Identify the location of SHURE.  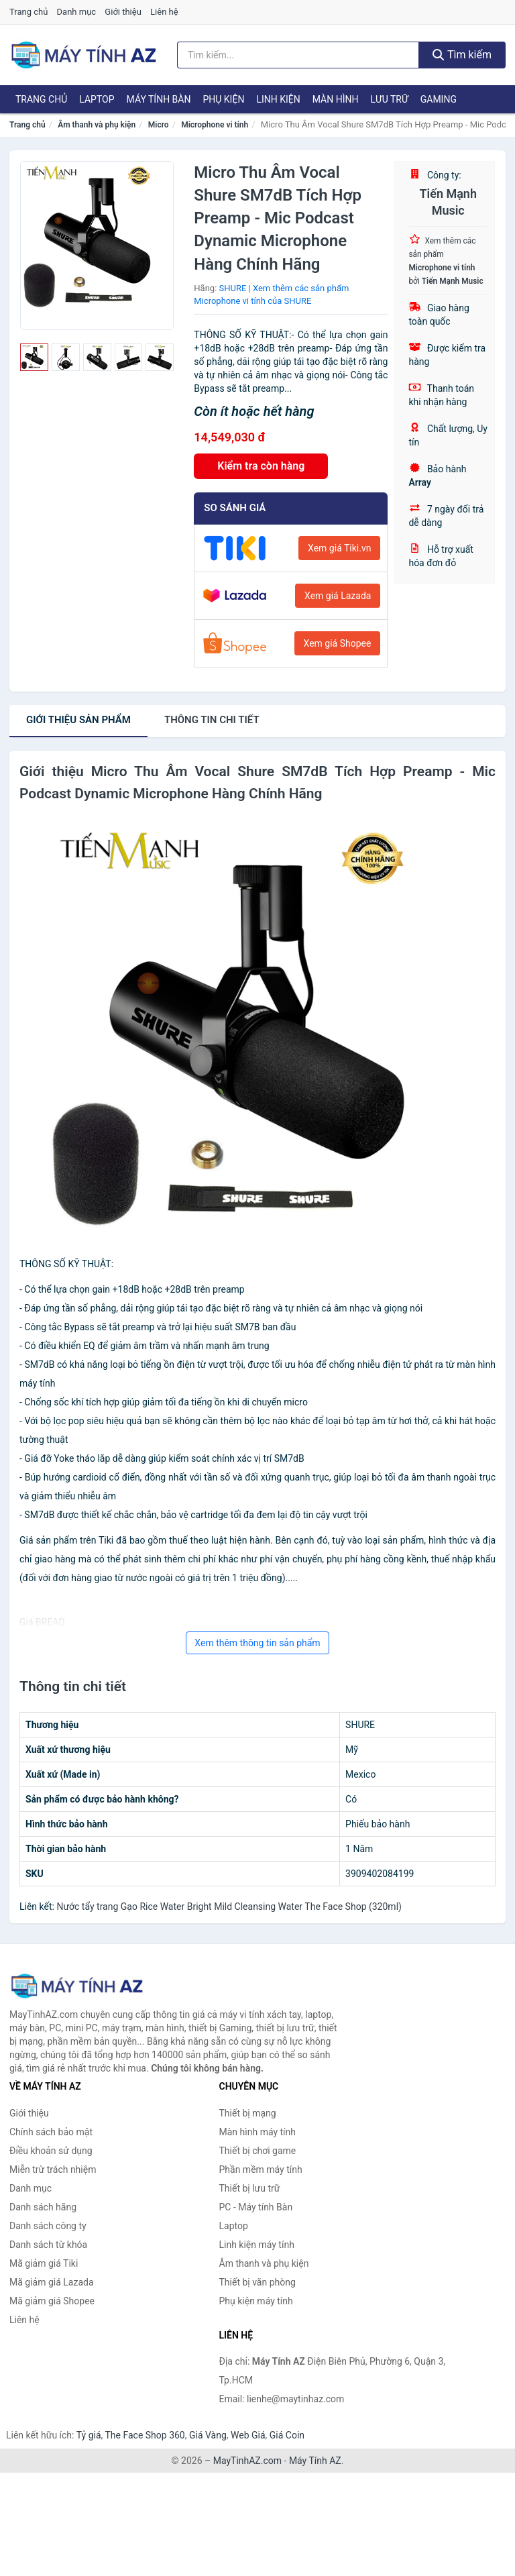
(233, 288).